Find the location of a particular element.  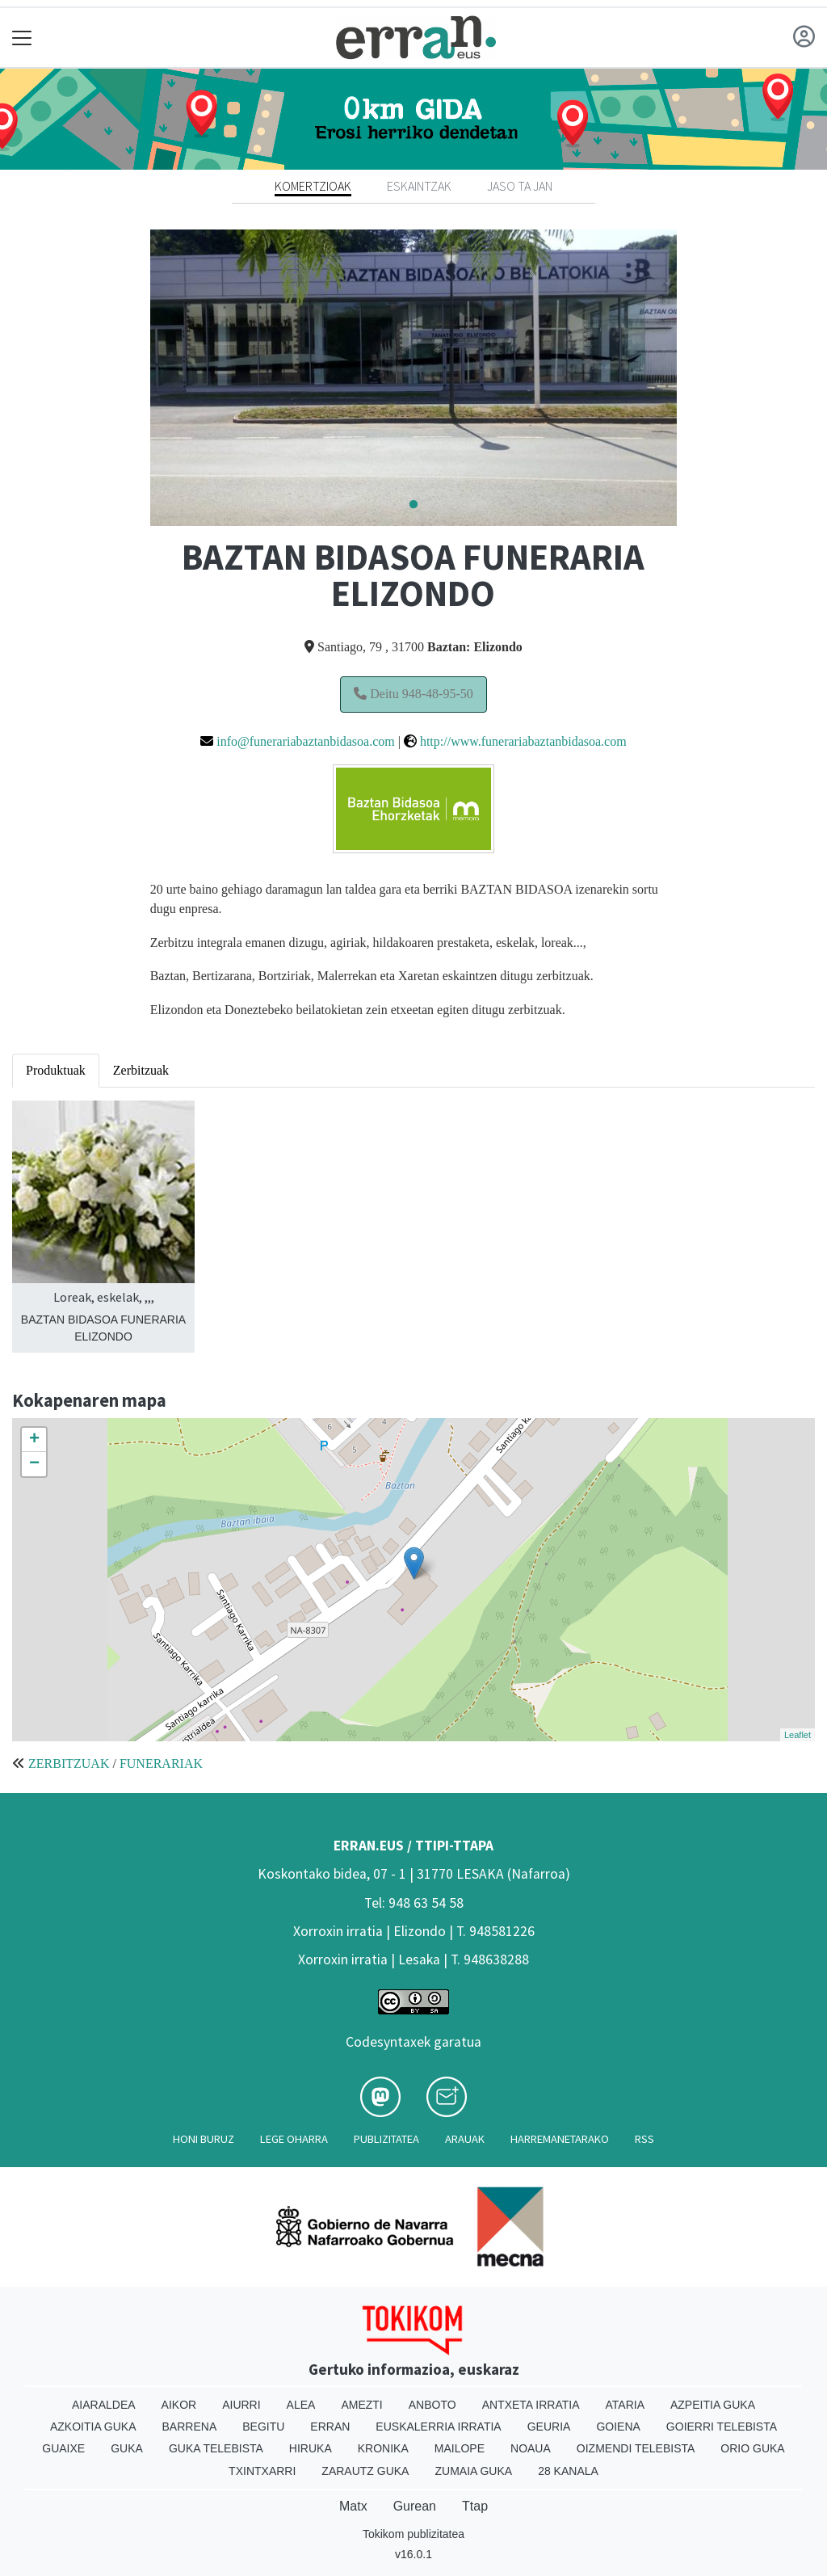

ZERBITZUAK is located at coordinates (68, 1763).